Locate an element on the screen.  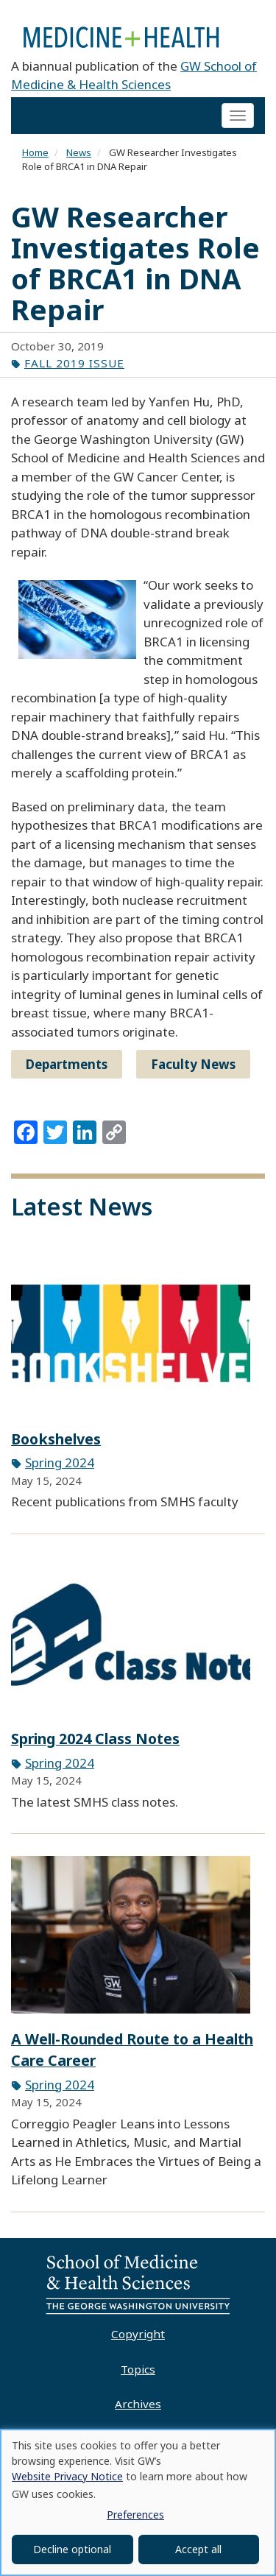
Faculty News is located at coordinates (193, 1064).